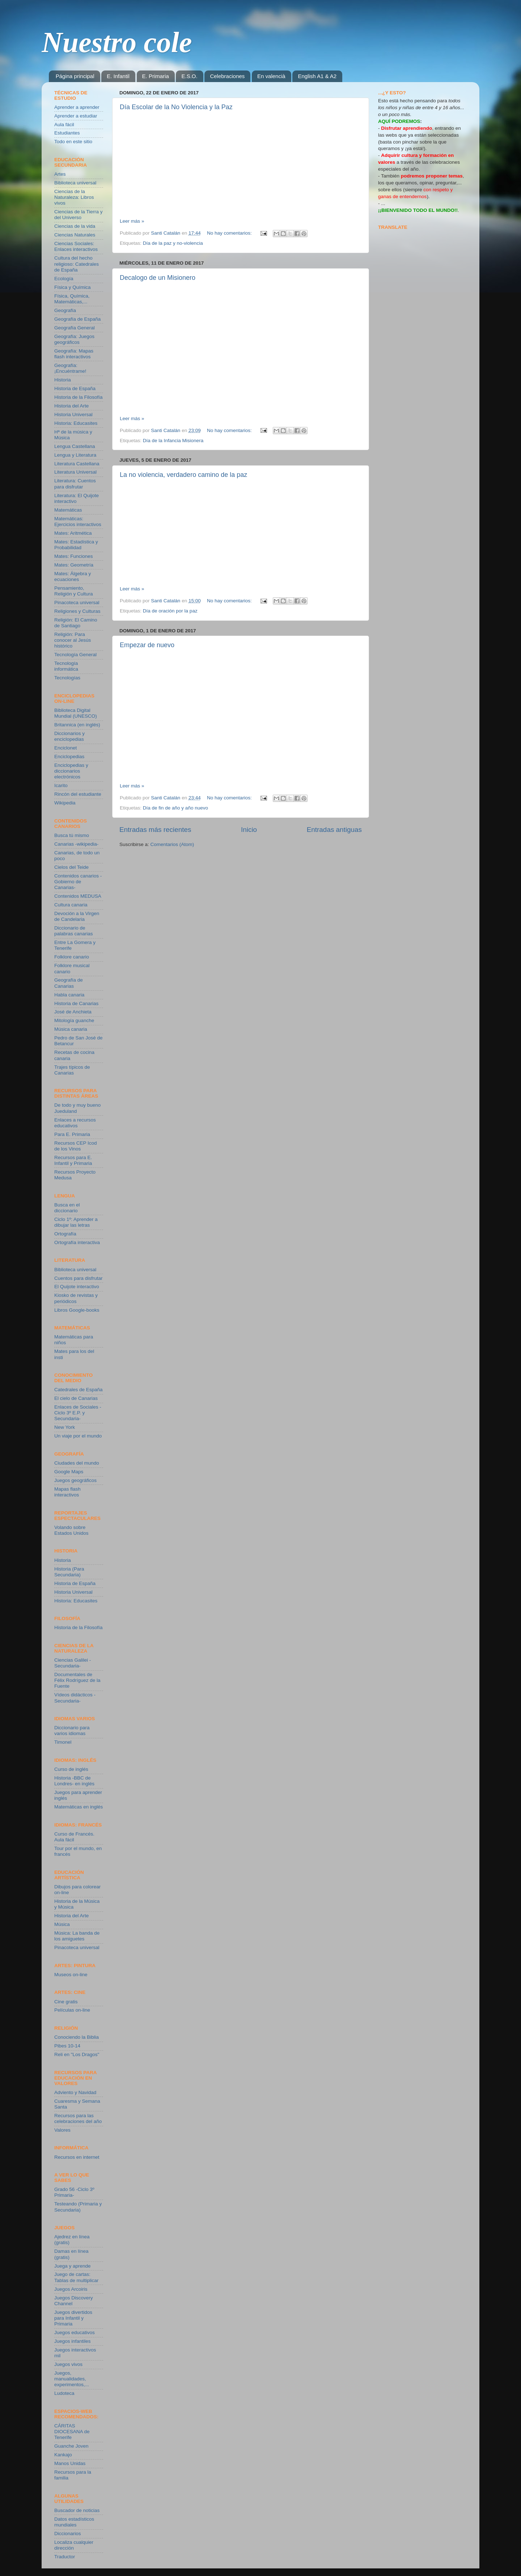  I want to click on English A1 & A2, so click(317, 76).